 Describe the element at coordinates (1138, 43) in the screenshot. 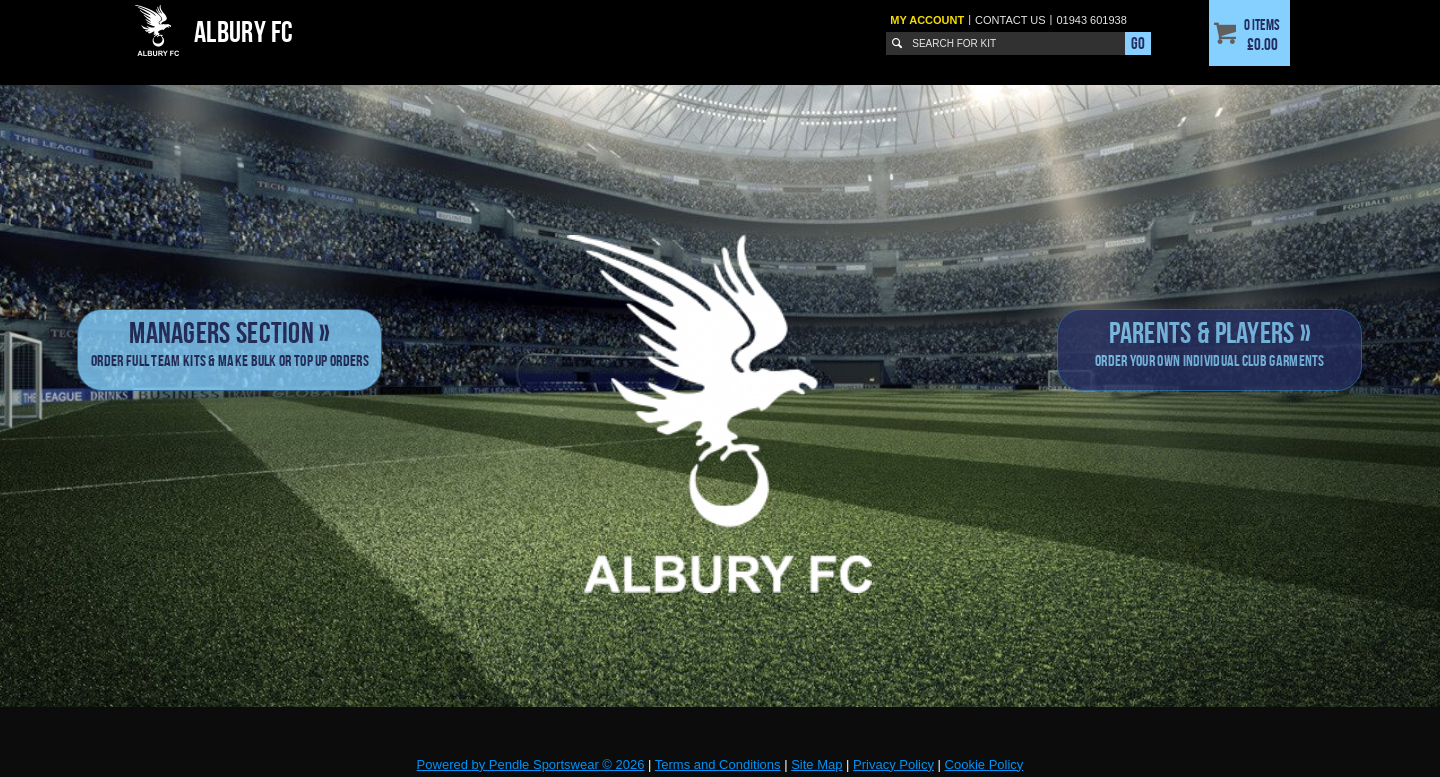

I see `Go` at that location.